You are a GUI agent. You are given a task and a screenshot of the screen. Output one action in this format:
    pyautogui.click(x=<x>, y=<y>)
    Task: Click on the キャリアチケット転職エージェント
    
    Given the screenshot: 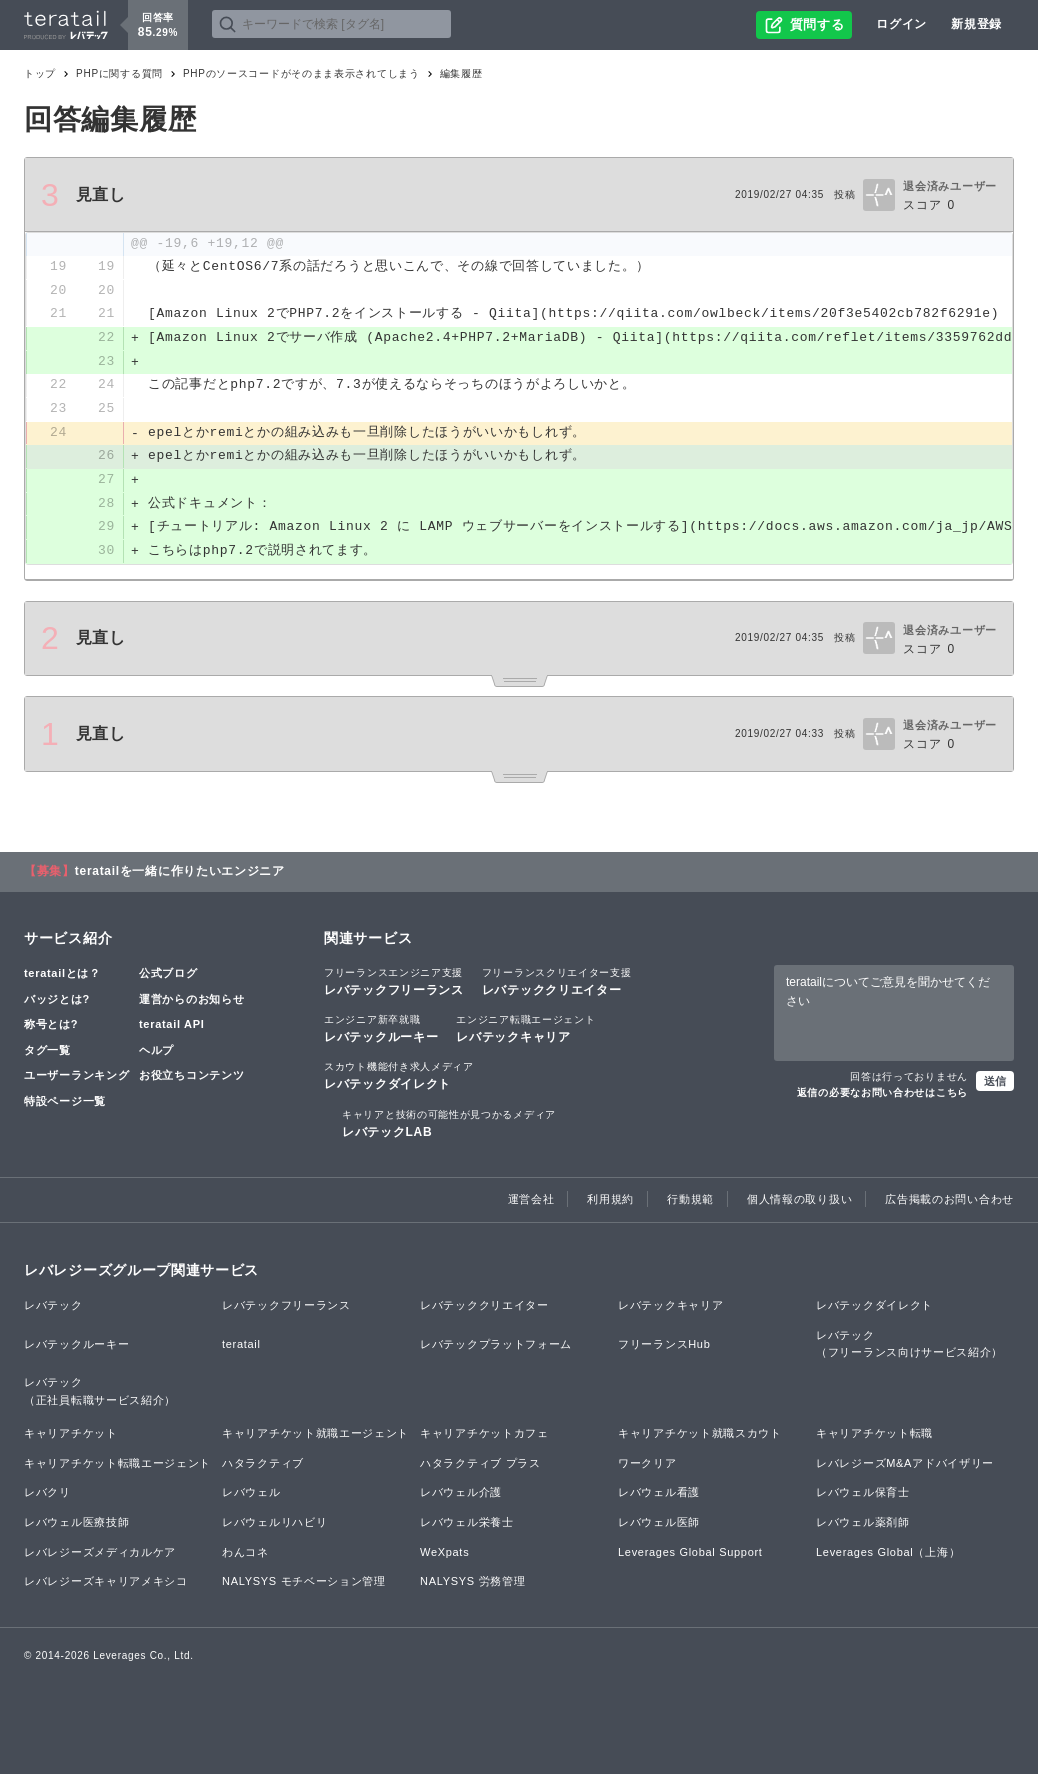 What is the action you would take?
    pyautogui.click(x=117, y=1466)
    